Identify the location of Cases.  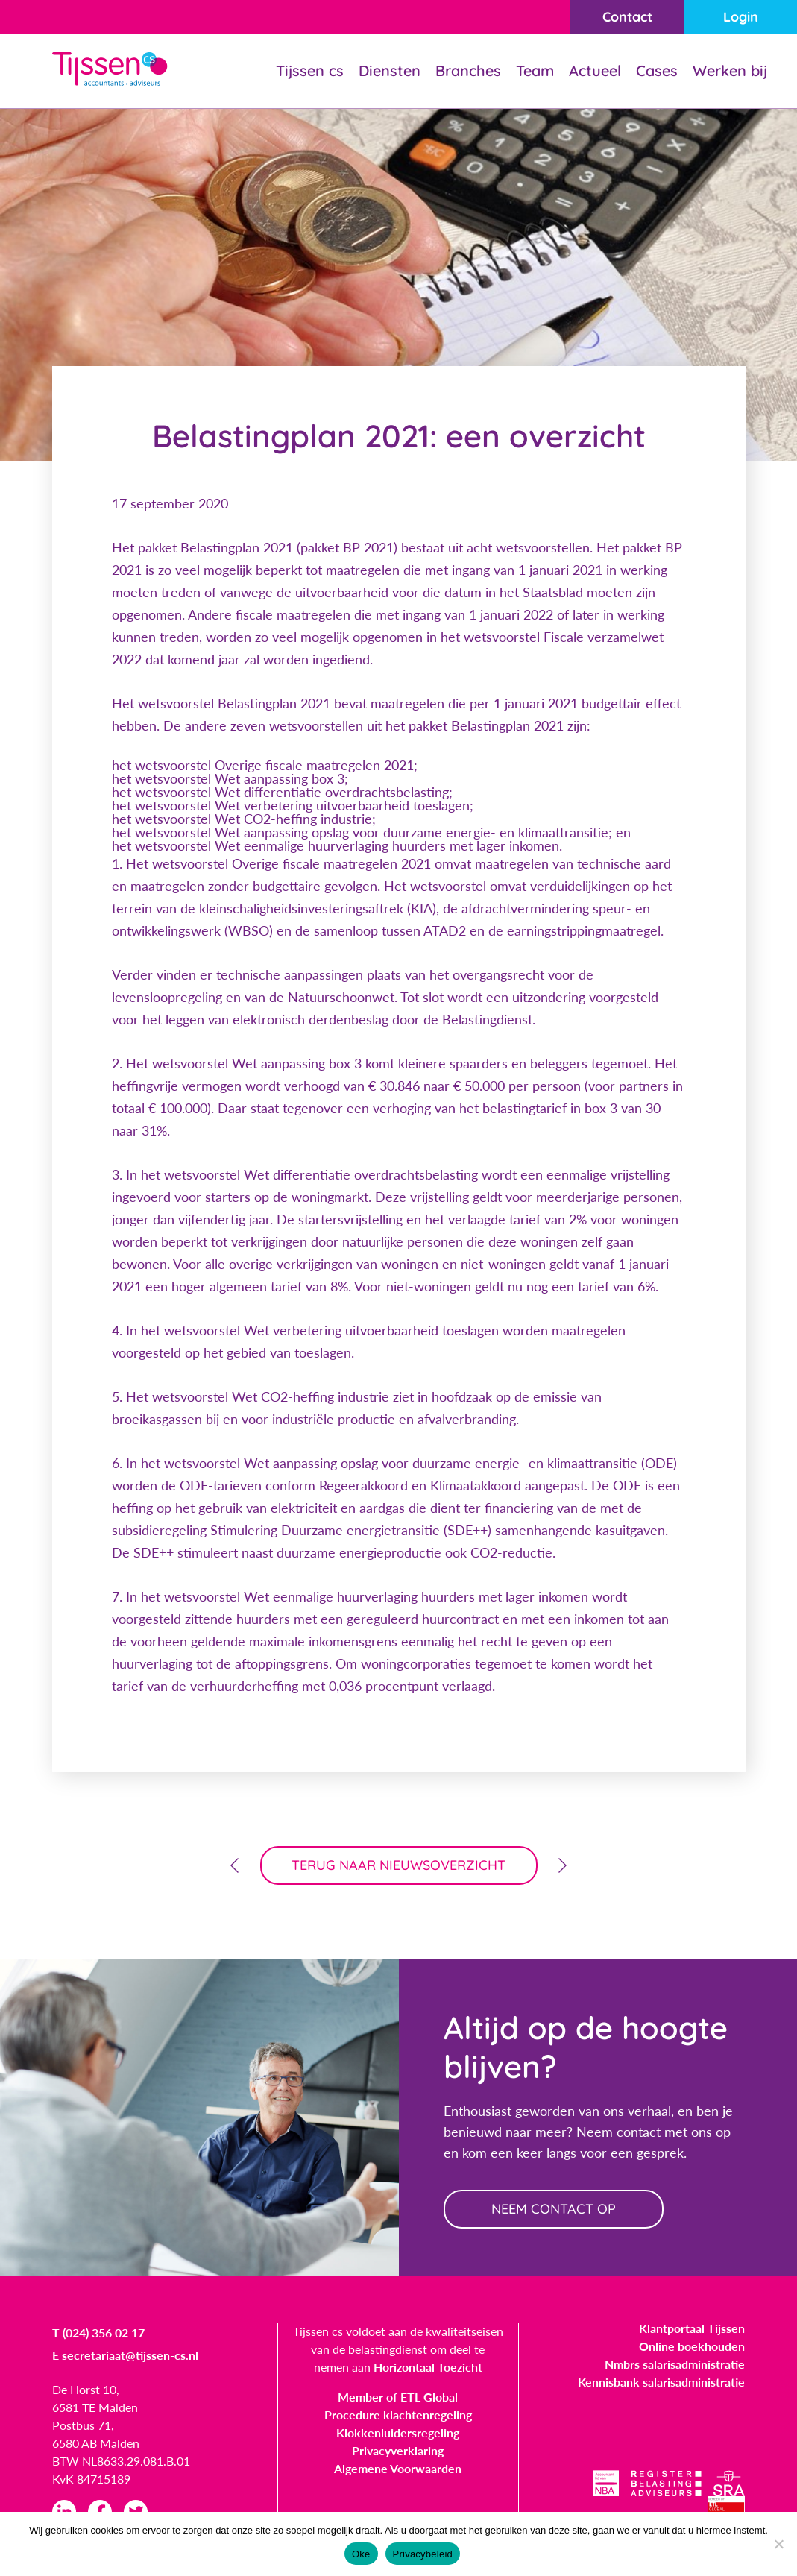
(657, 70).